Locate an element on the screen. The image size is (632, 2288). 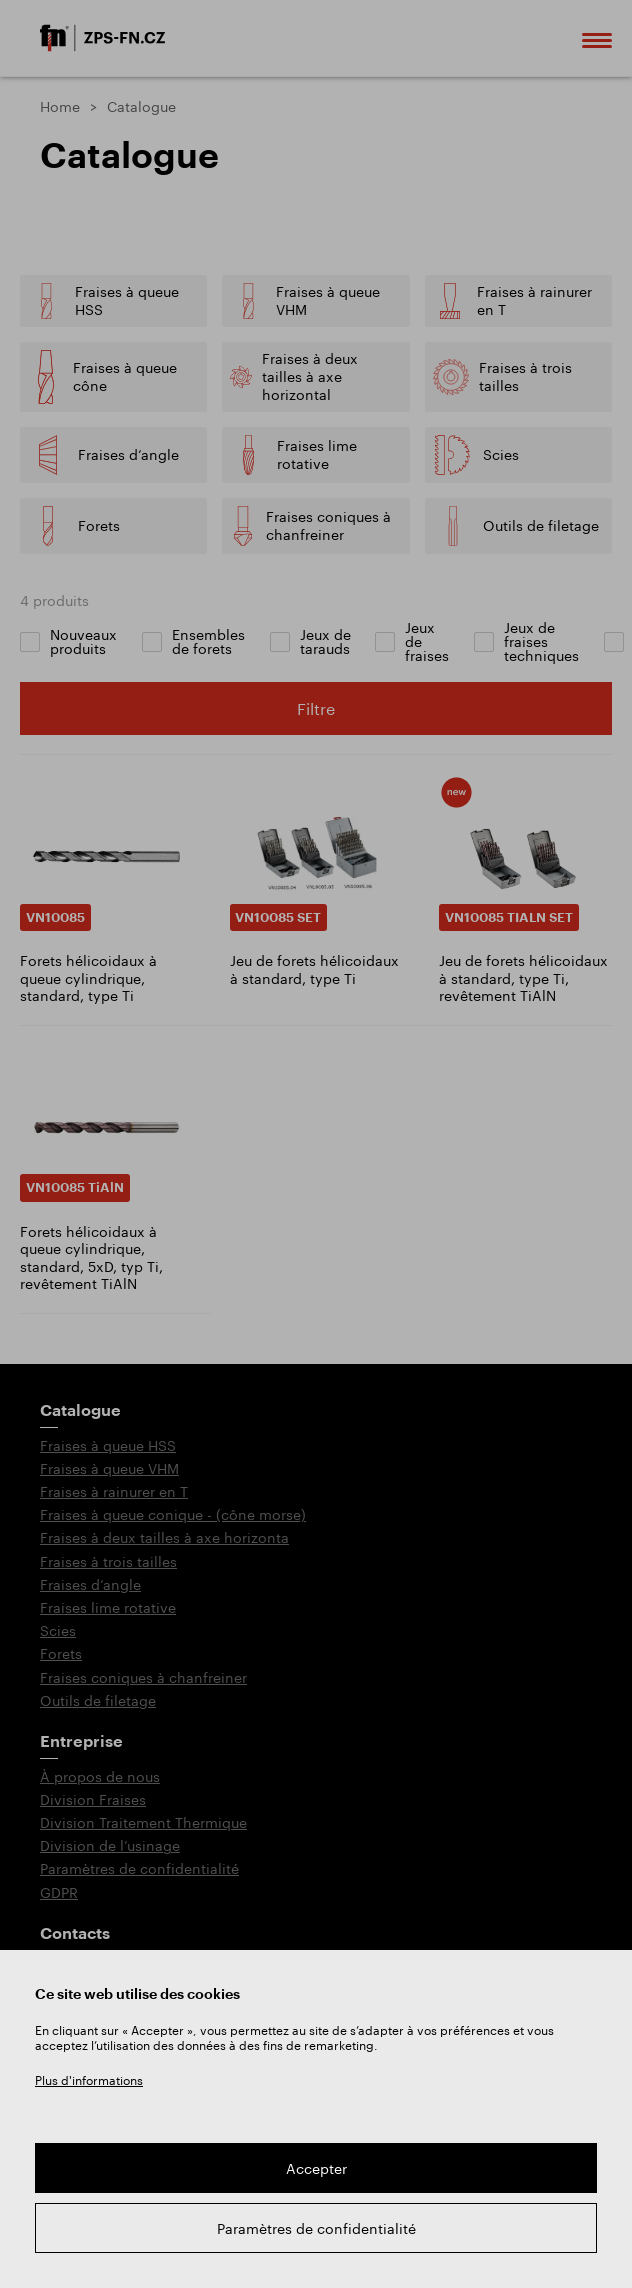
Paramètres de confidentialité is located at coordinates (316, 2228).